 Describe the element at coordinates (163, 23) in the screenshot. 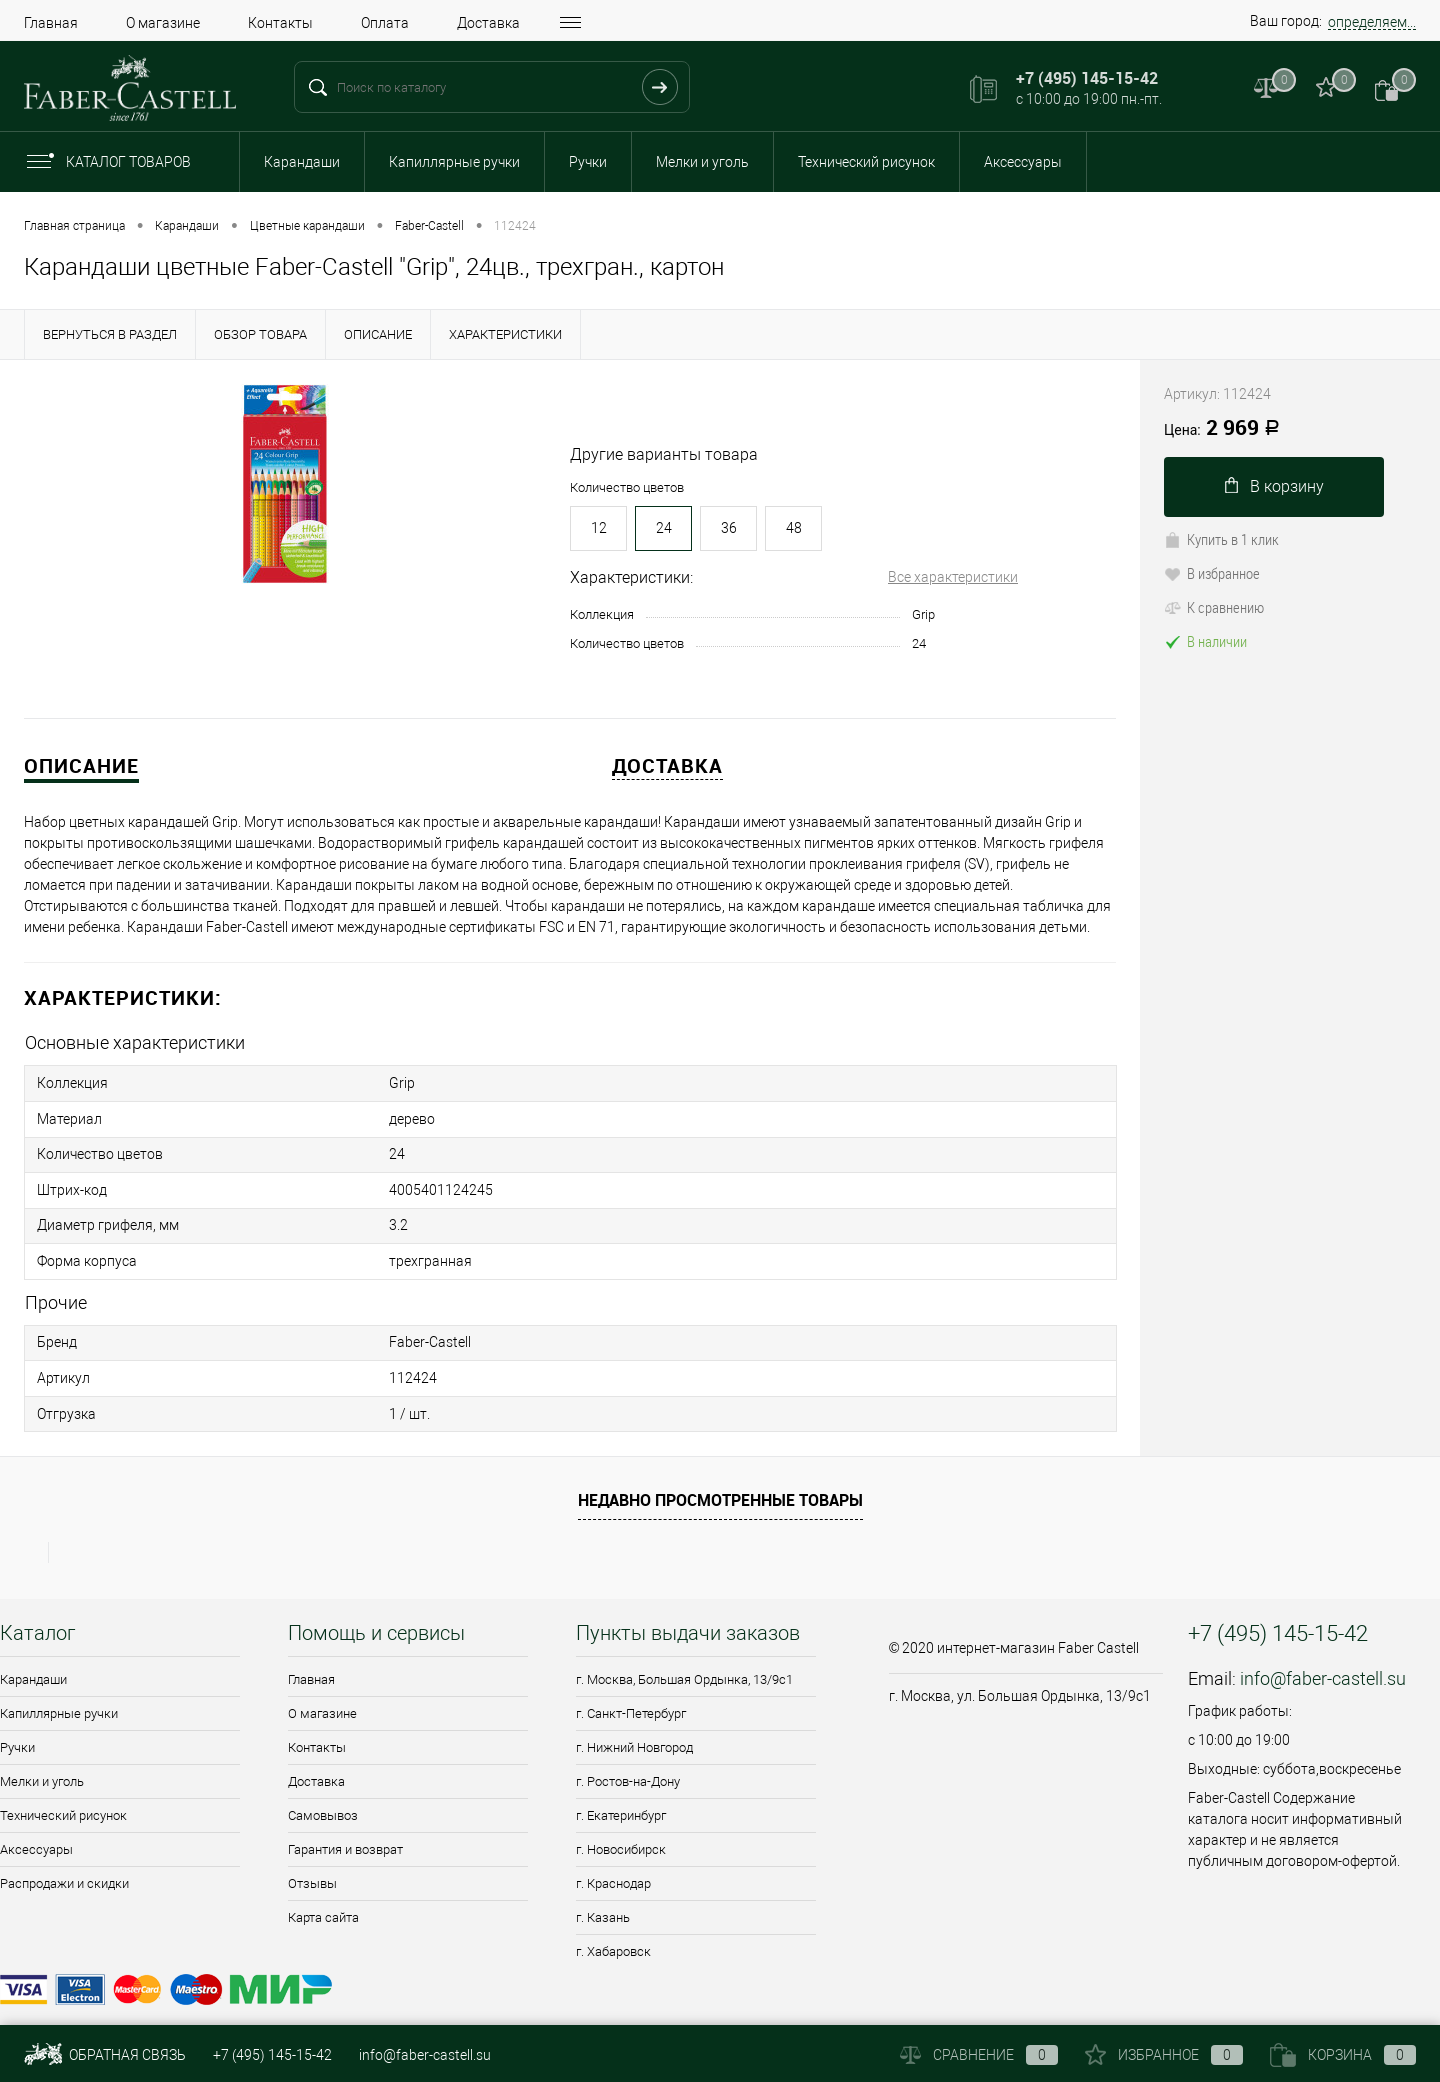

I see `О магазине` at that location.